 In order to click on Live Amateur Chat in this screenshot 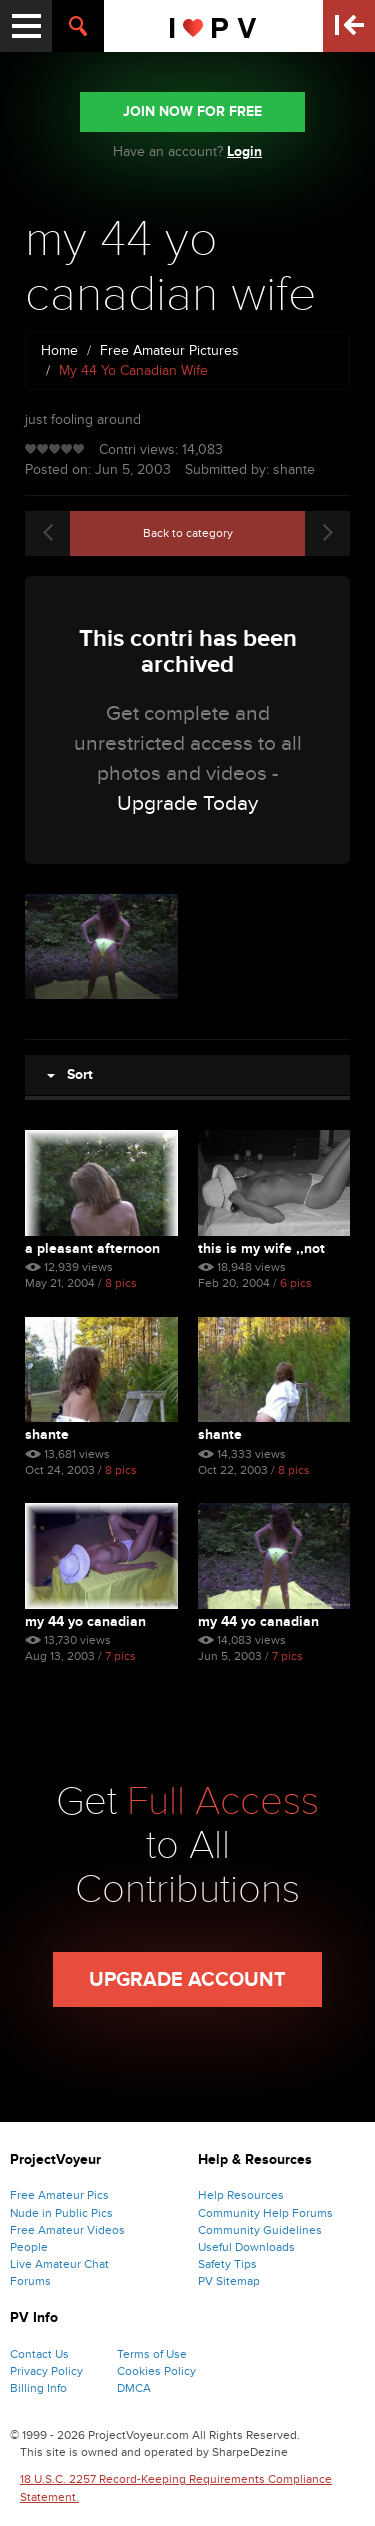, I will do `click(59, 2264)`.